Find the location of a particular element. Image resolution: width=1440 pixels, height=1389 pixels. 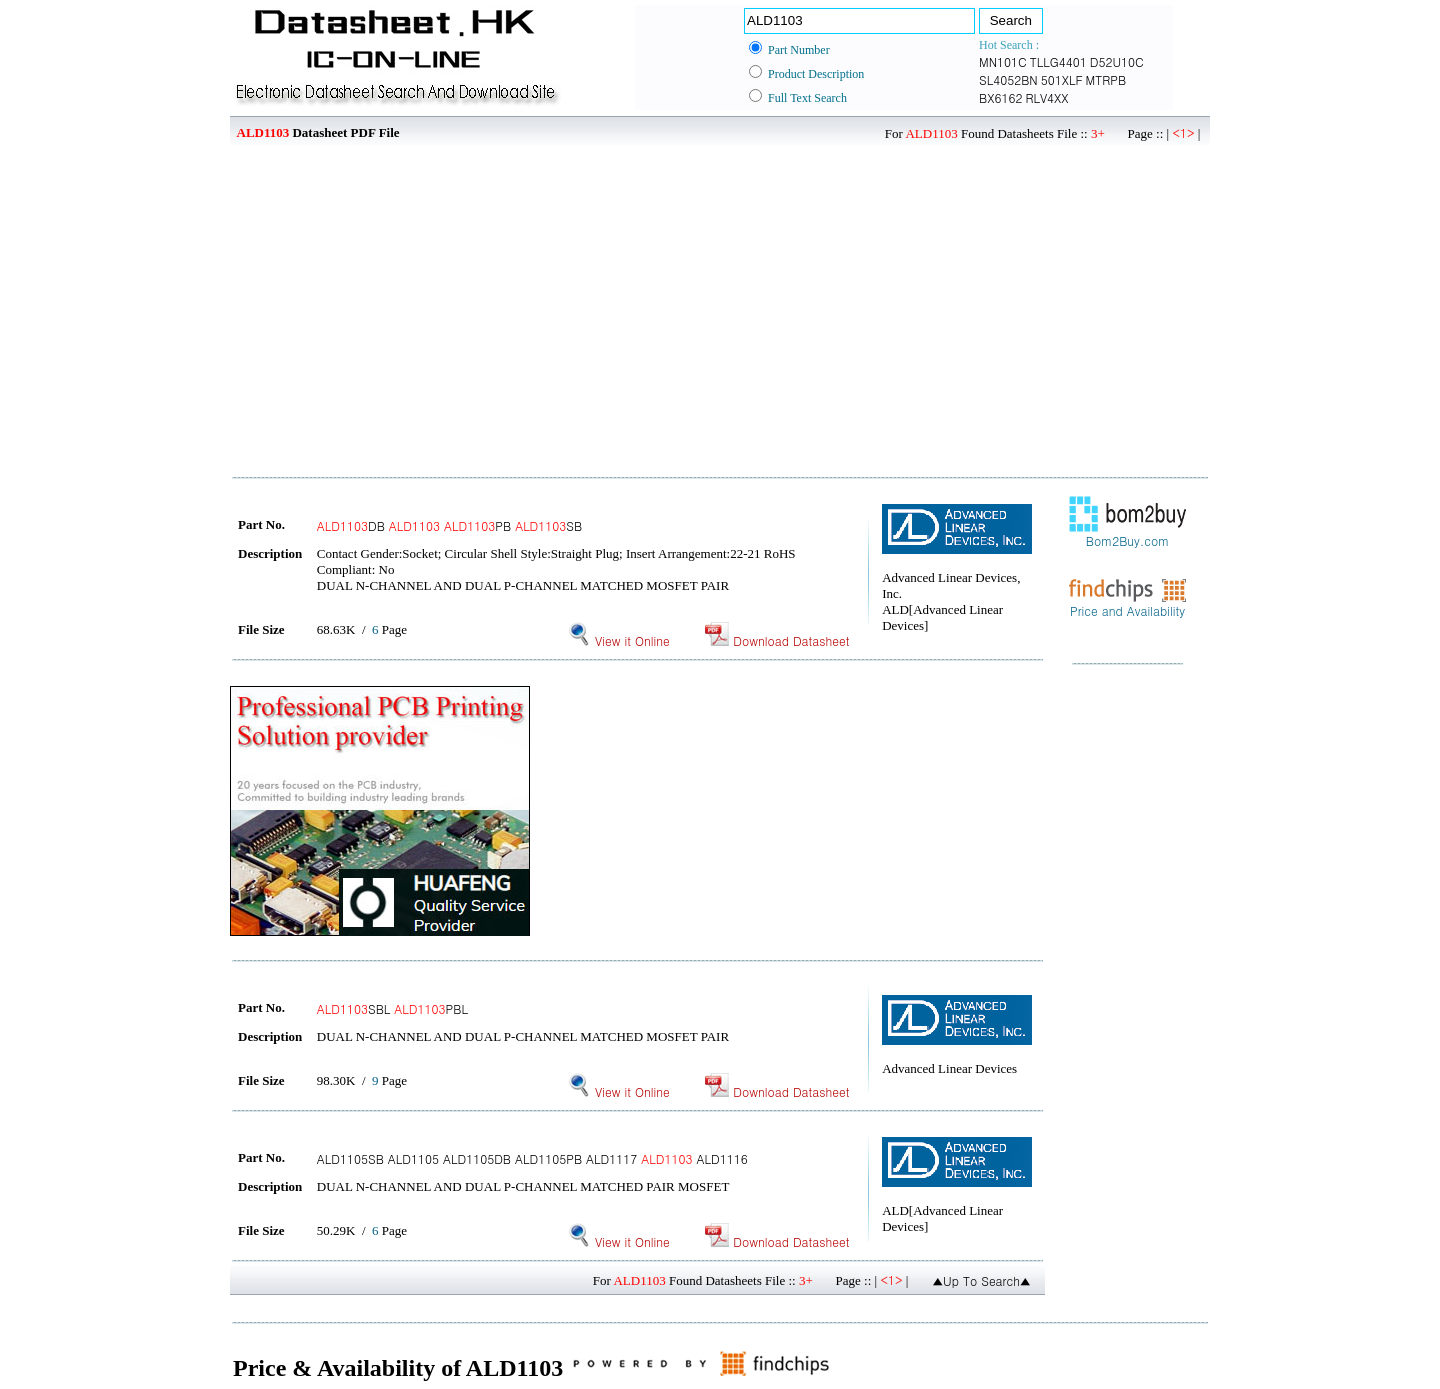

501XLF is located at coordinates (1062, 79).